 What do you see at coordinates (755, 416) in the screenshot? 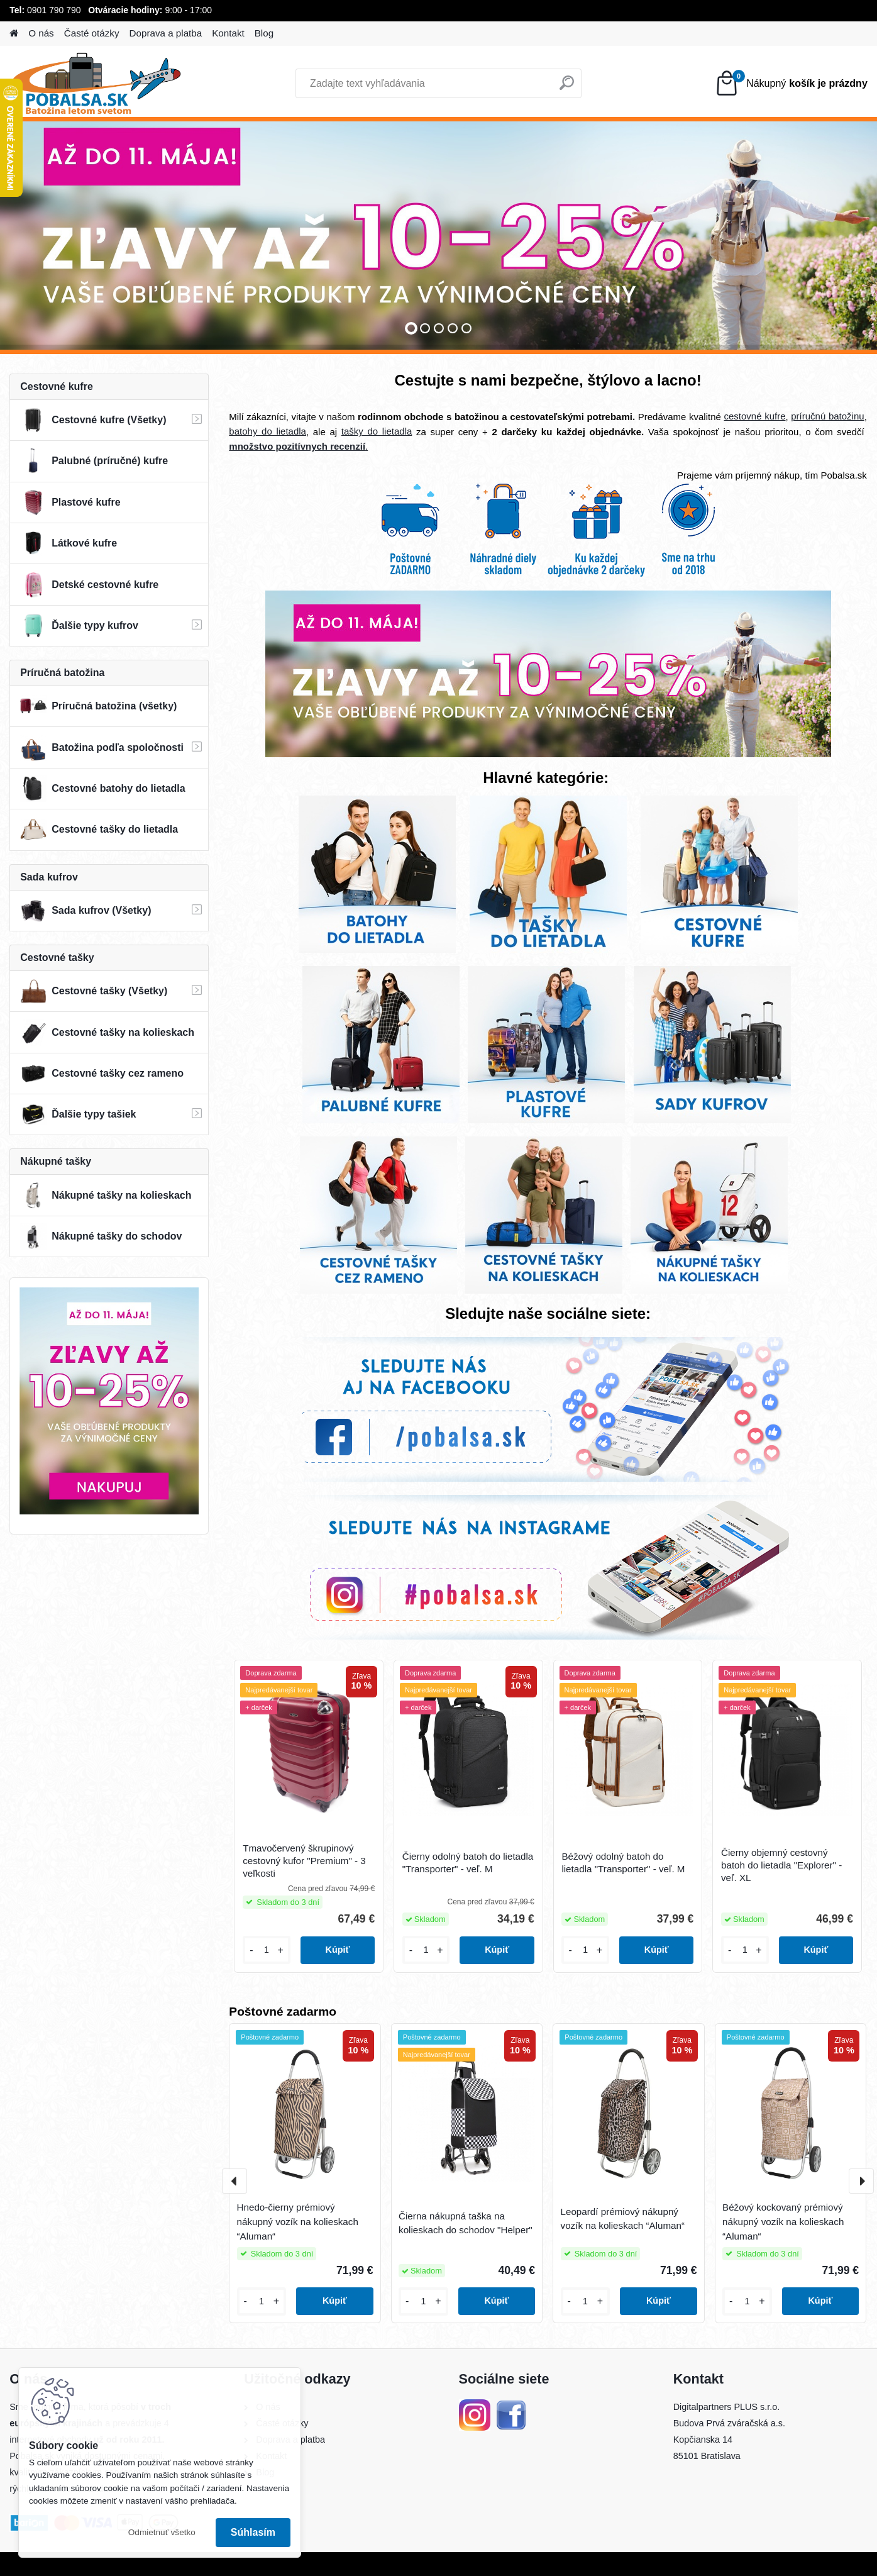
I see `cestovné kufre` at bounding box center [755, 416].